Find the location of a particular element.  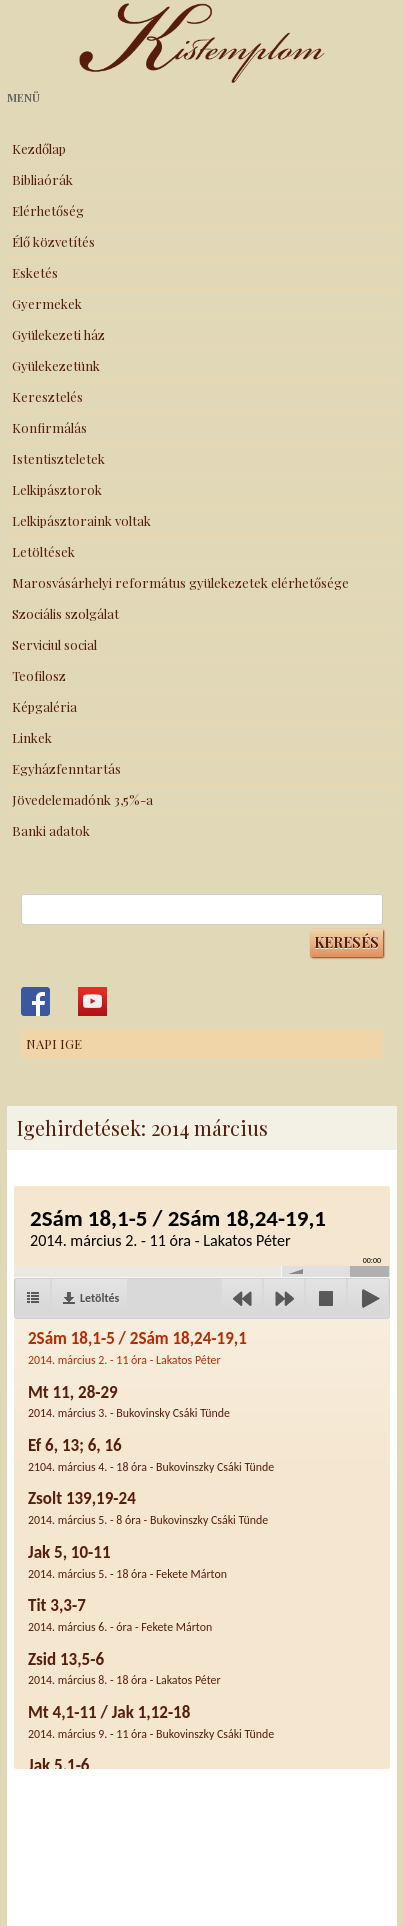

Gyülekezeti ház is located at coordinates (58, 334).